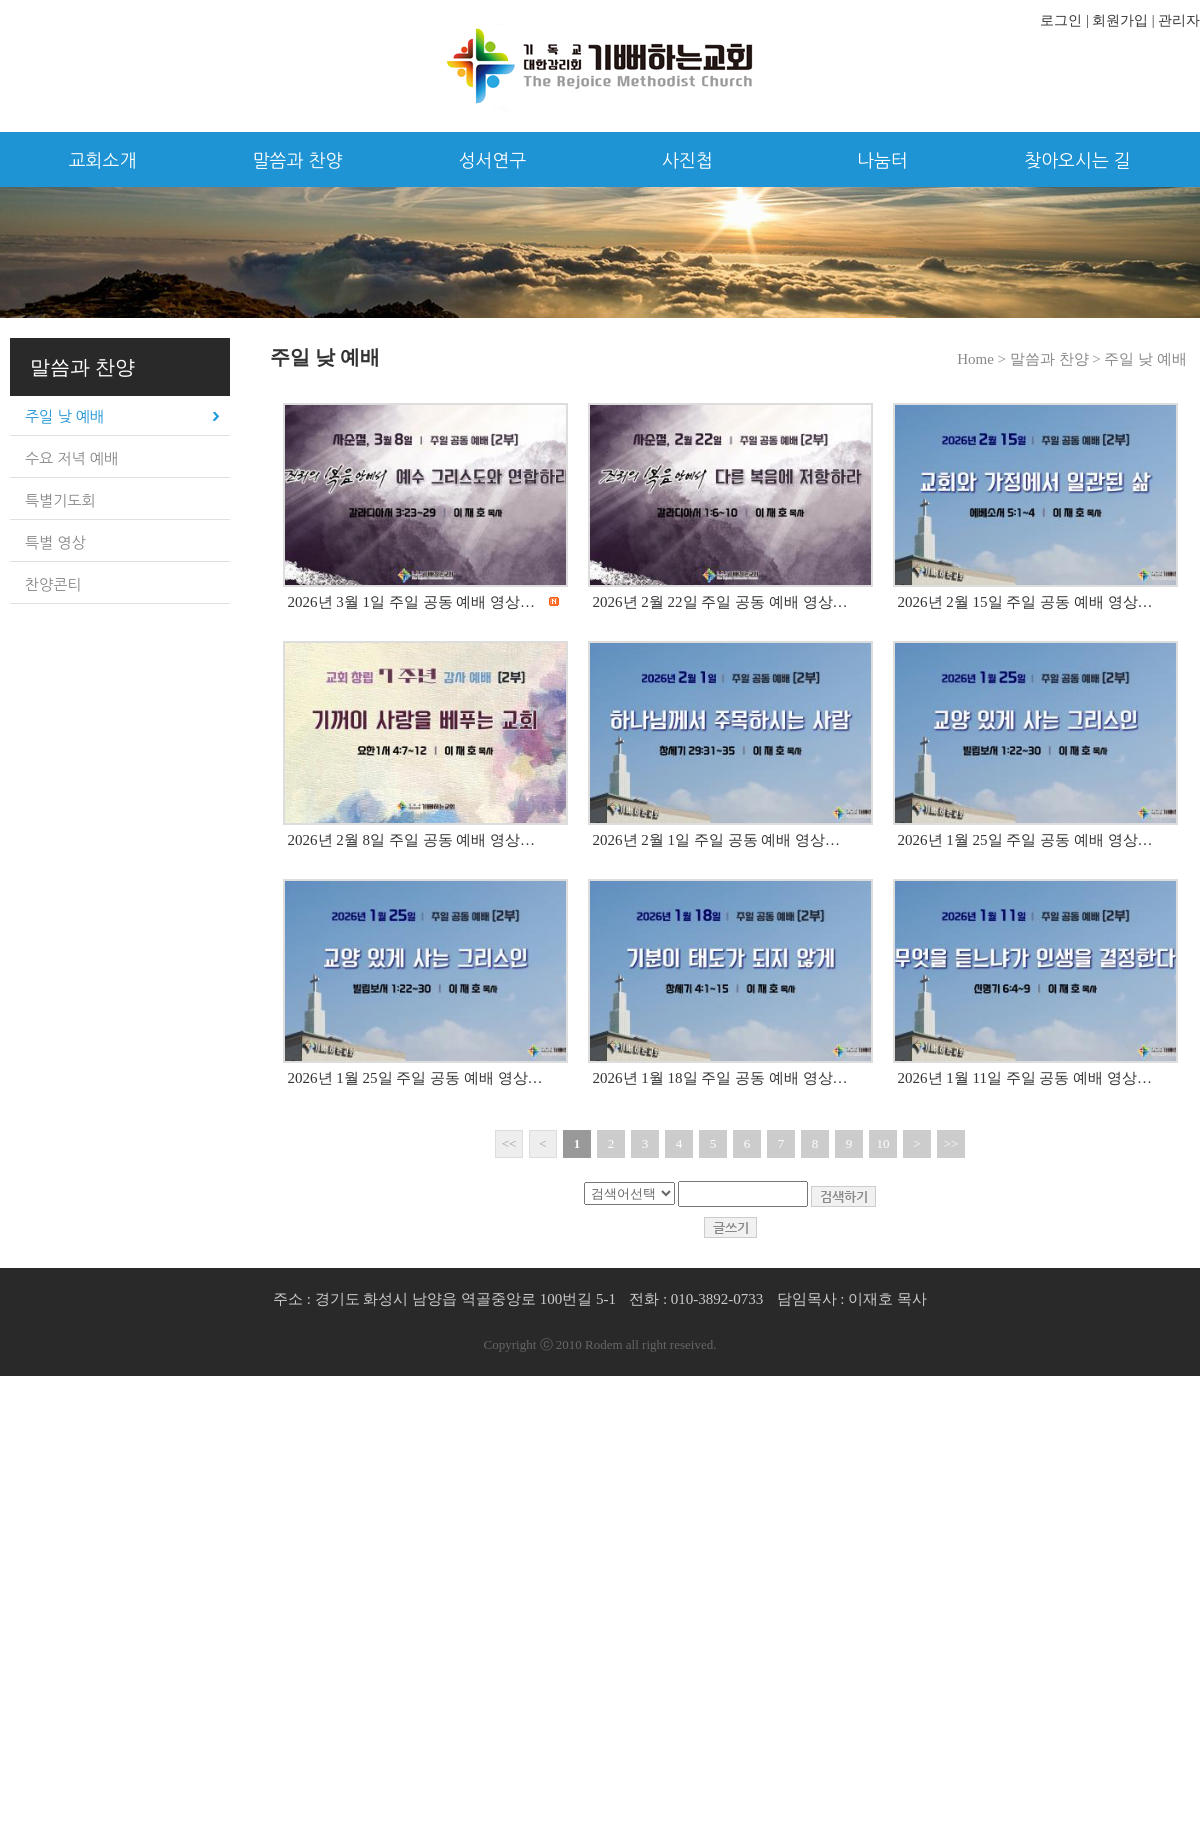 The width and height of the screenshot is (1200, 1829). What do you see at coordinates (1042, 602) in the screenshot?
I see `2026년 2월 15일 주일 공동 예배 영상입니다.` at bounding box center [1042, 602].